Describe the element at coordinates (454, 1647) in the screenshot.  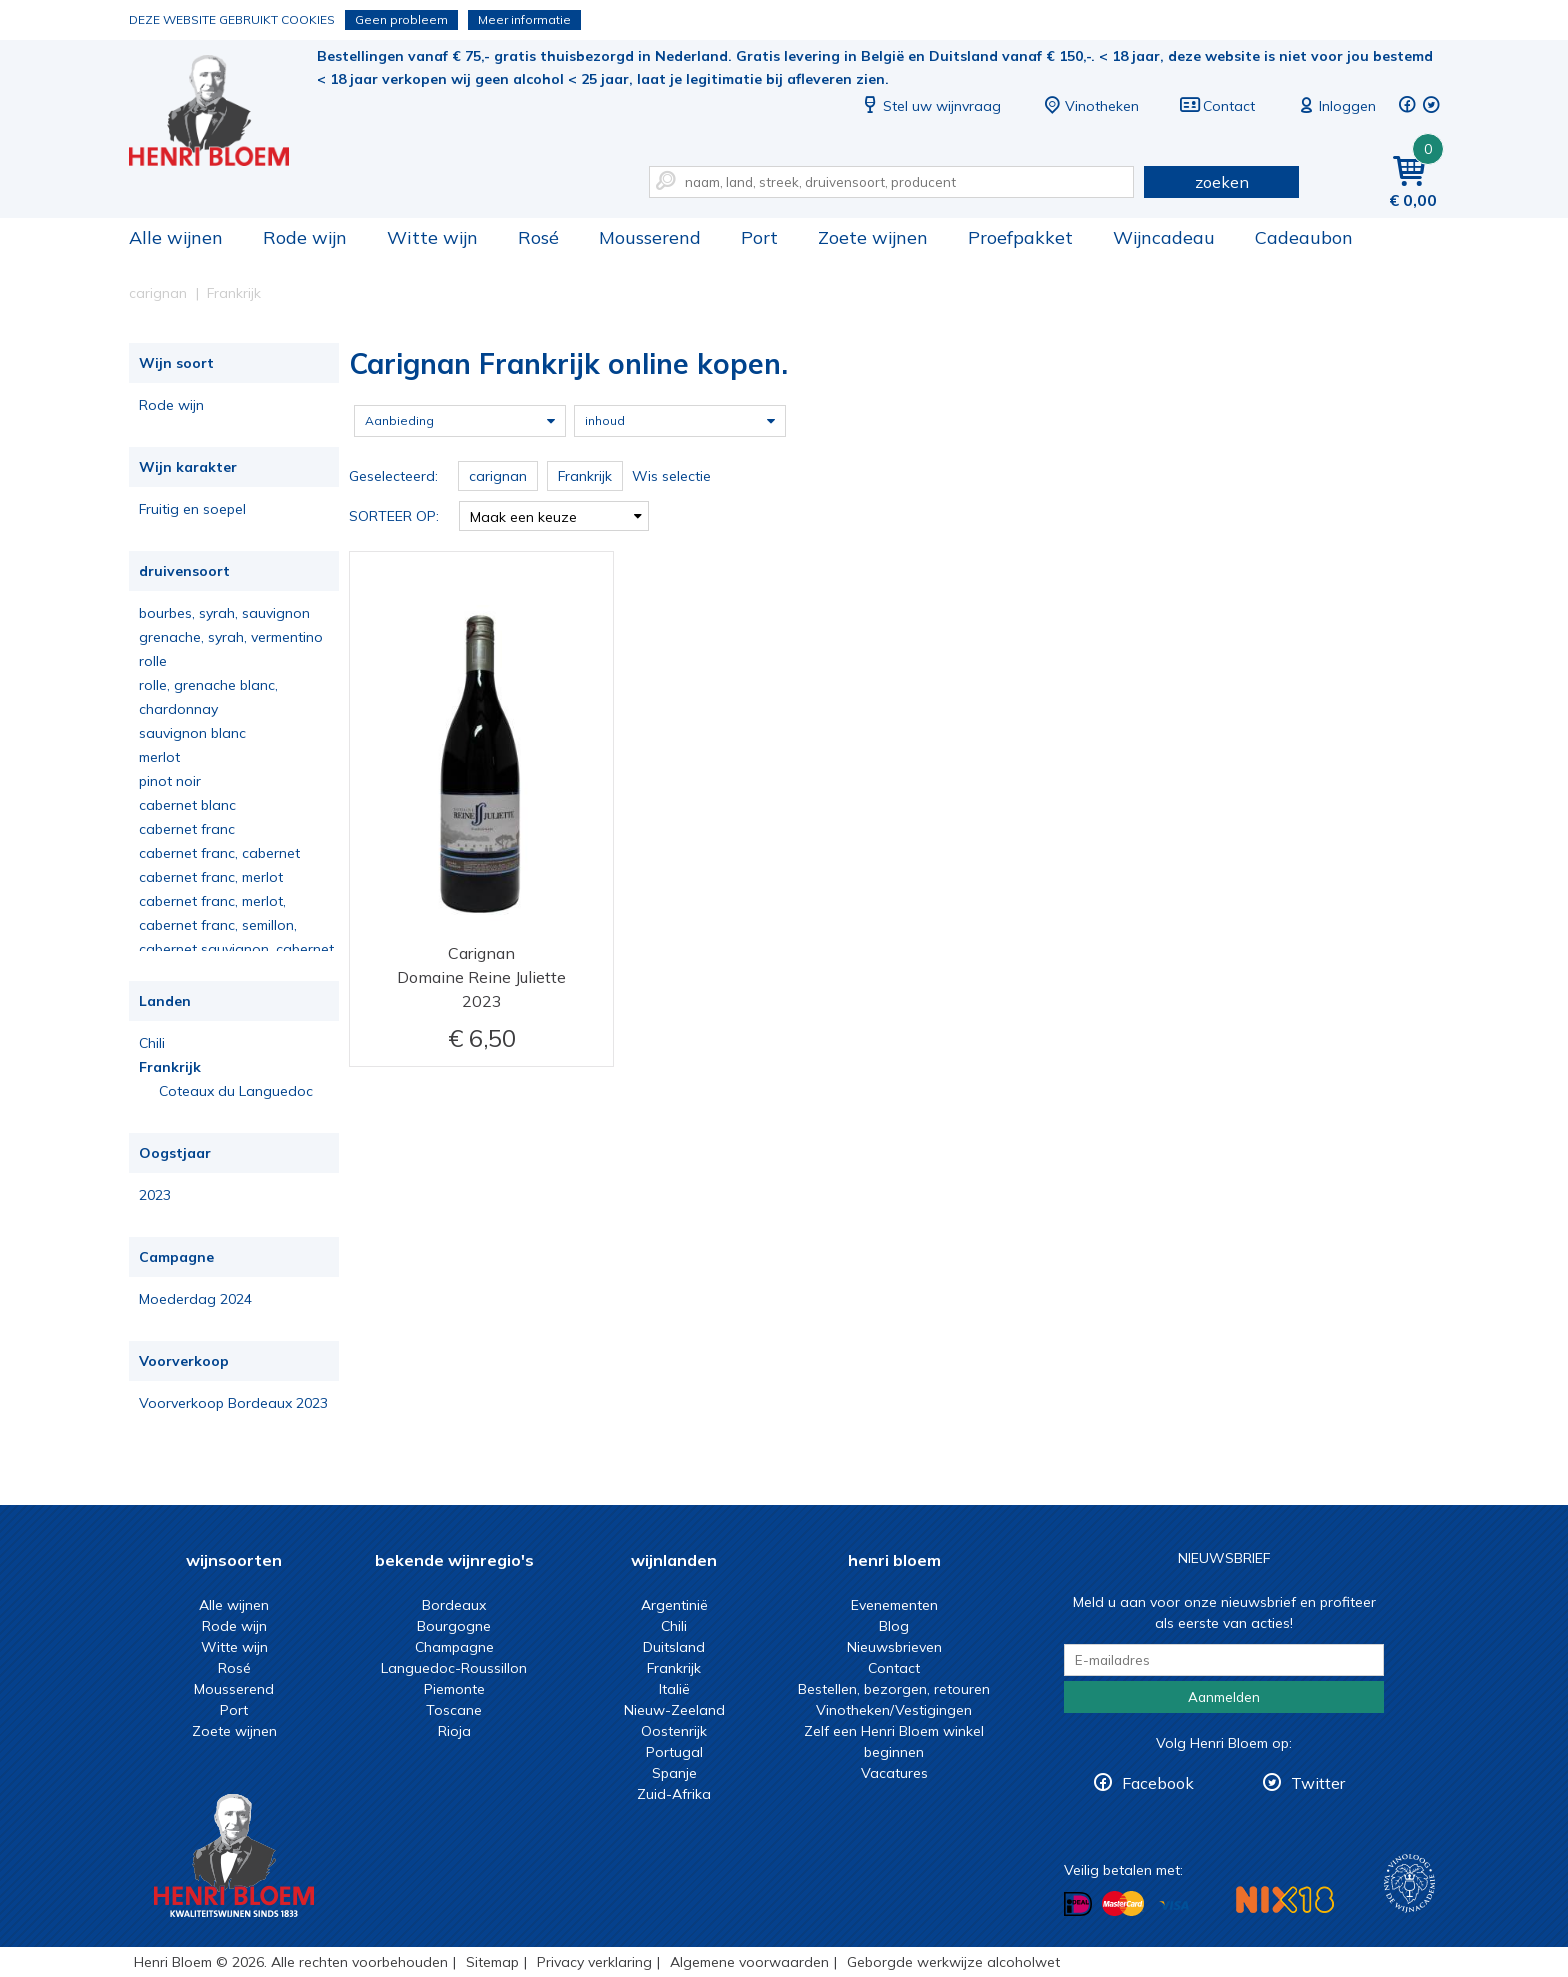
I see `Champagne` at that location.